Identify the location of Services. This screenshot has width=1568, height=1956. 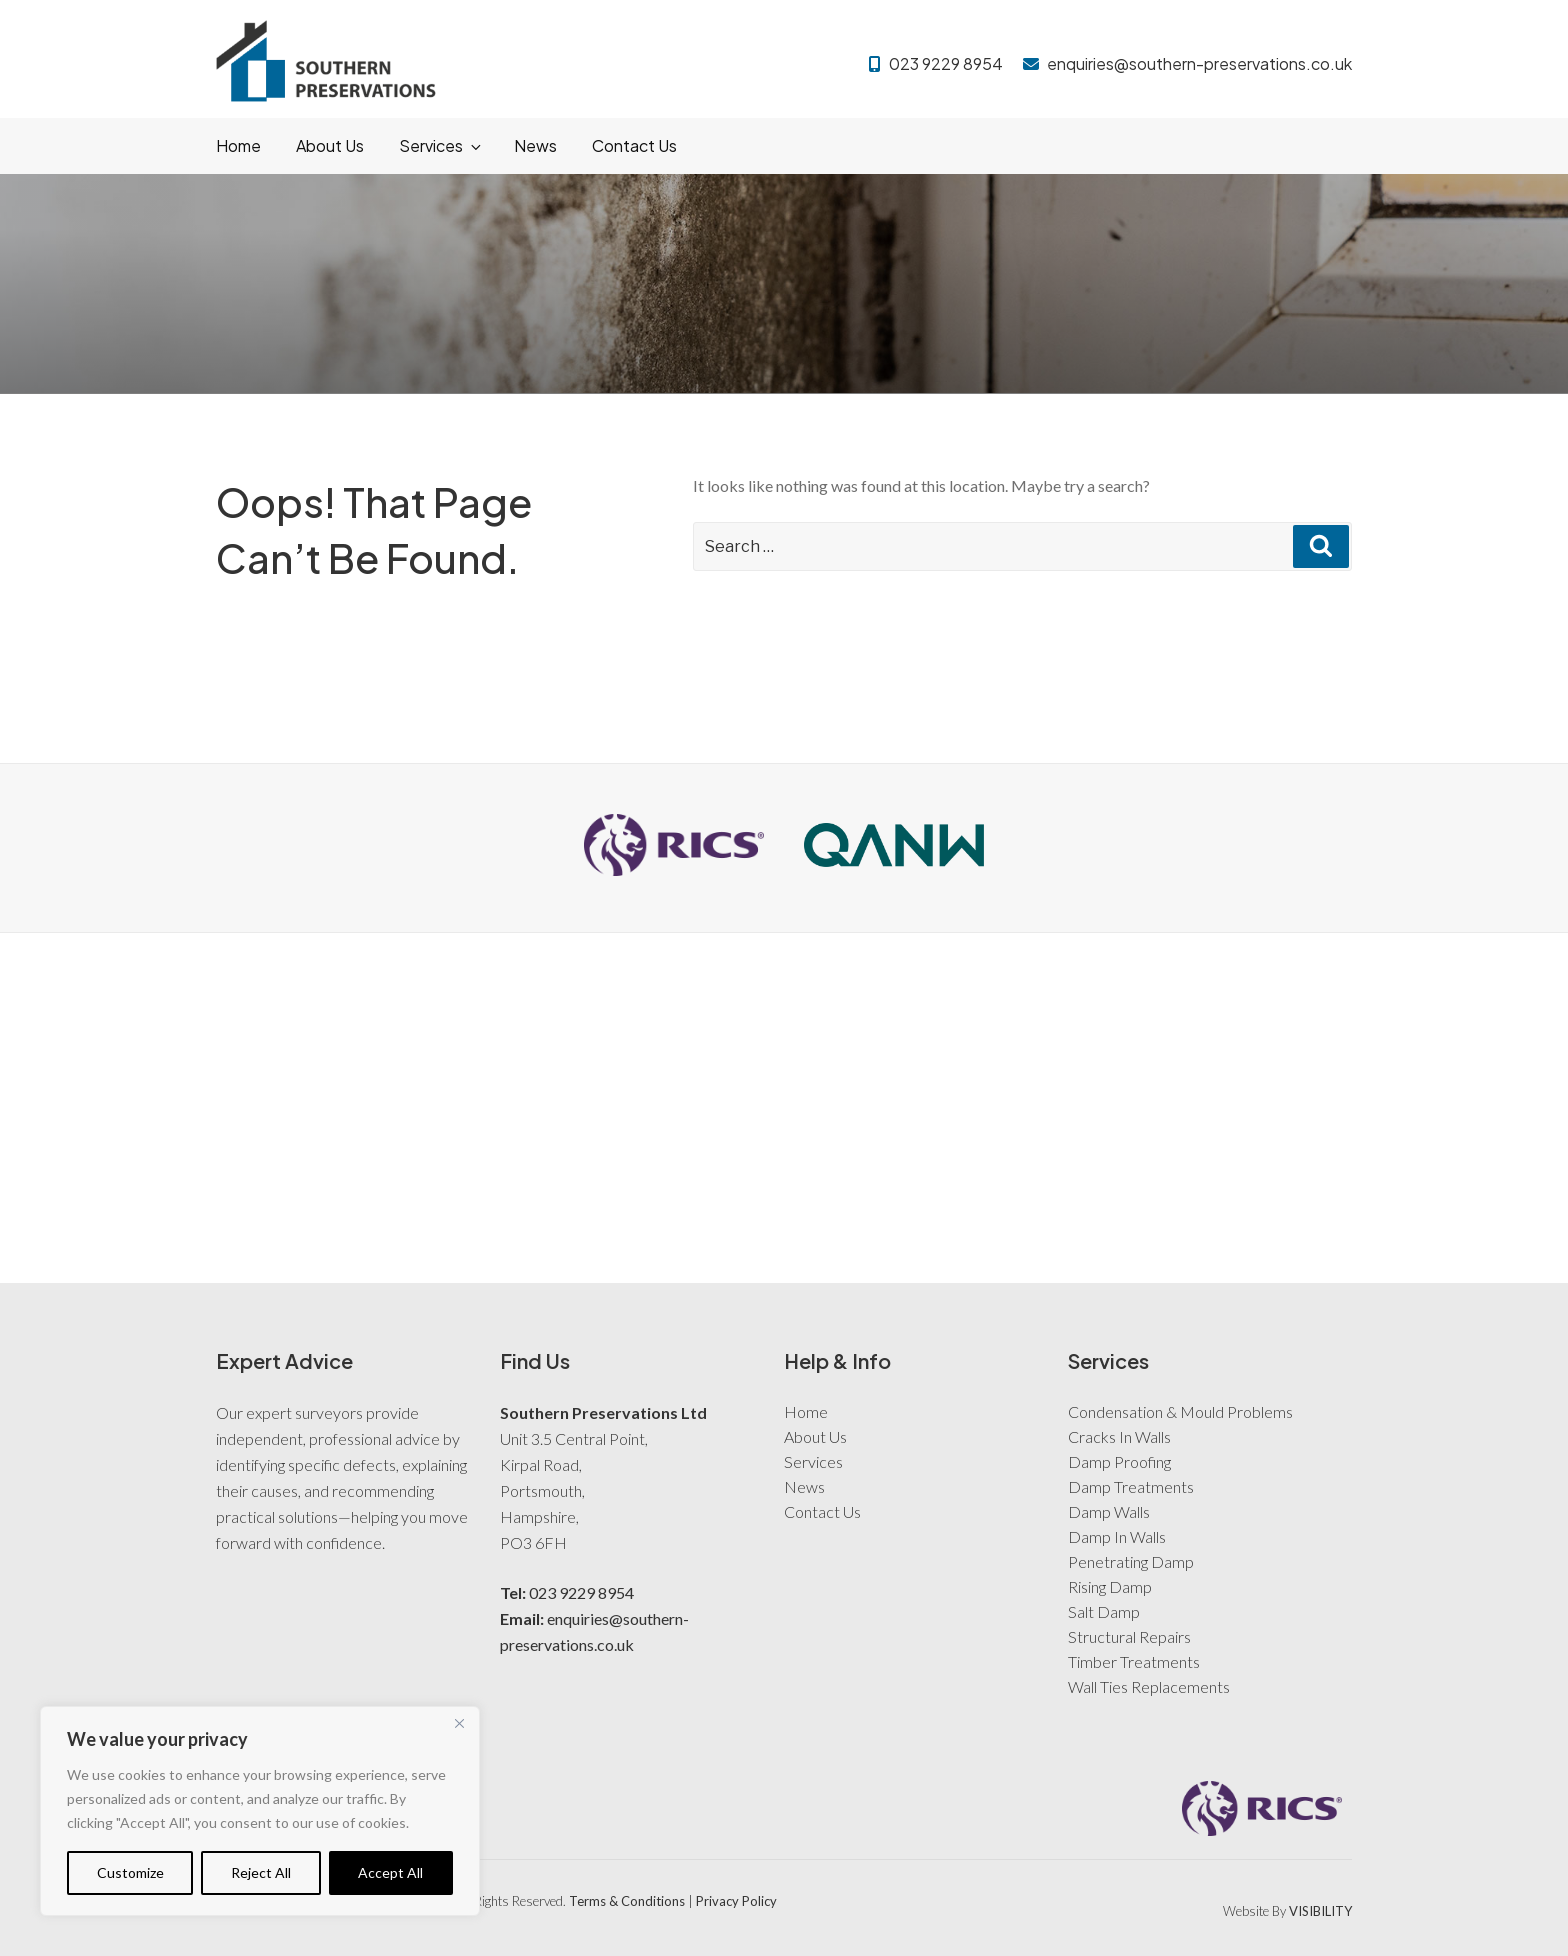
(441, 145).